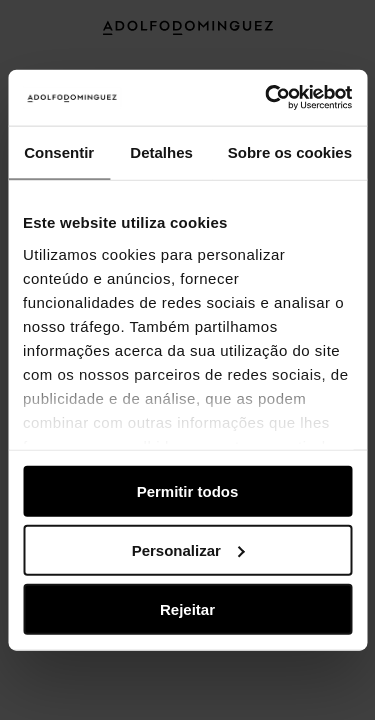 This screenshot has width=375, height=720. What do you see at coordinates (187, 608) in the screenshot?
I see `Rejeitar` at bounding box center [187, 608].